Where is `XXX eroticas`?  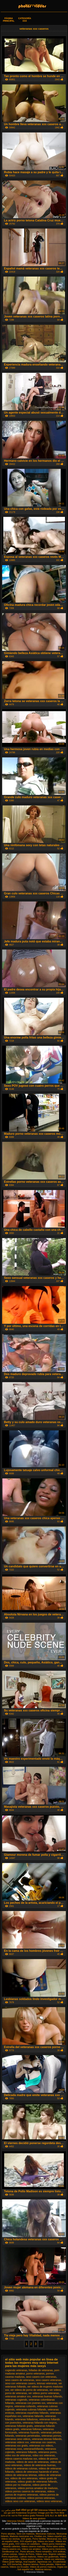
XXX eroticas is located at coordinates (59, 2551).